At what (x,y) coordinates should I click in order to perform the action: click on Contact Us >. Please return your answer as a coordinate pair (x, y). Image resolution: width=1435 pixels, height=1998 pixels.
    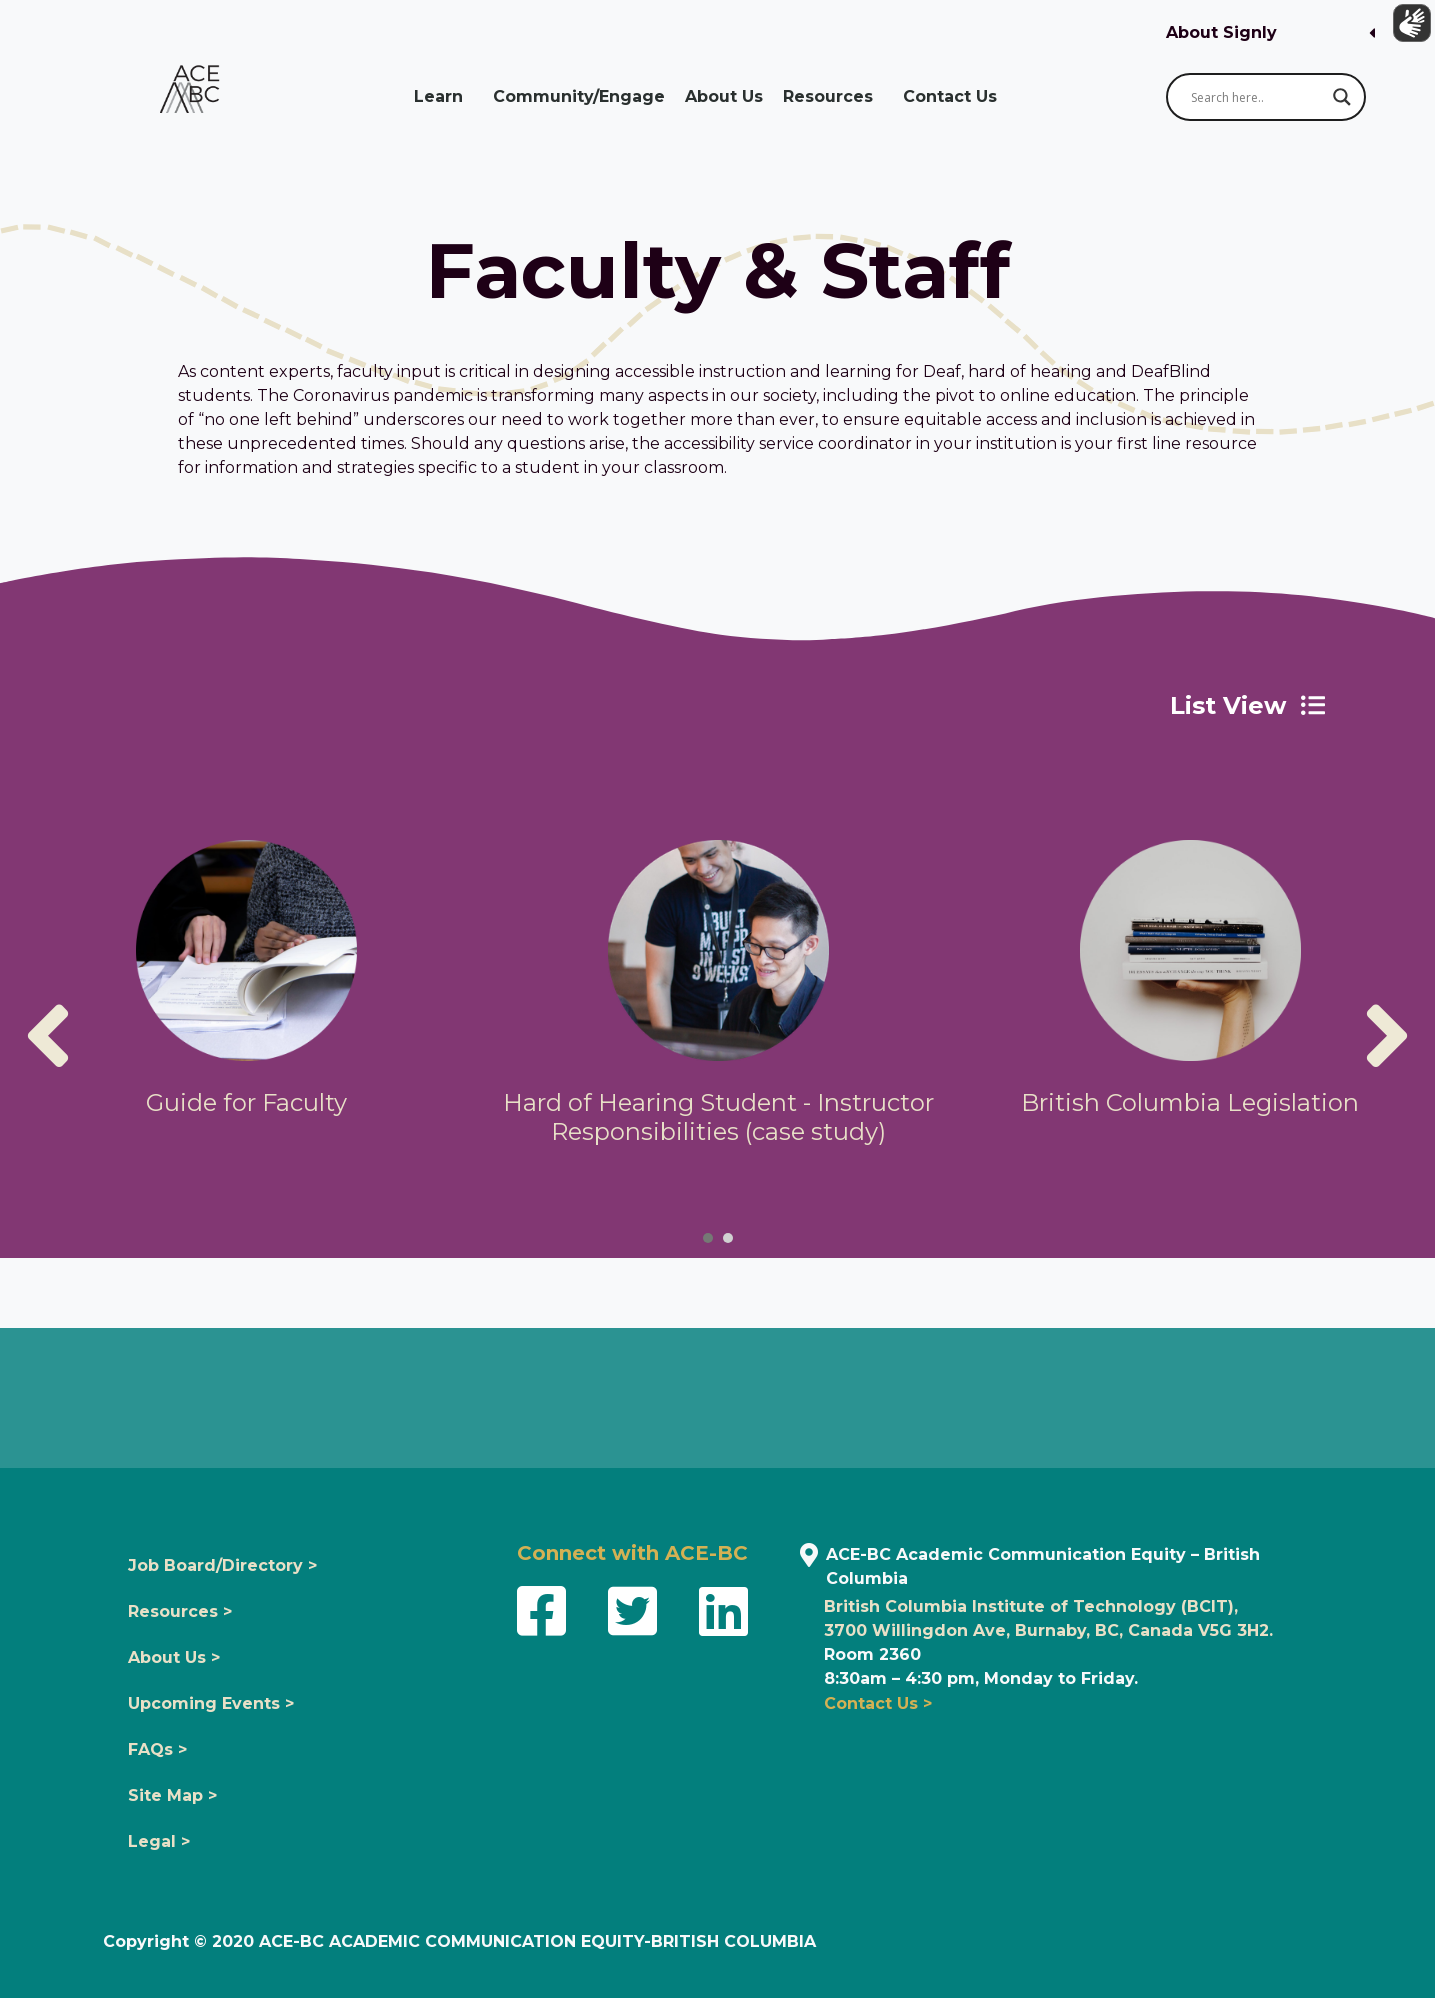
    Looking at the image, I should click on (878, 1703).